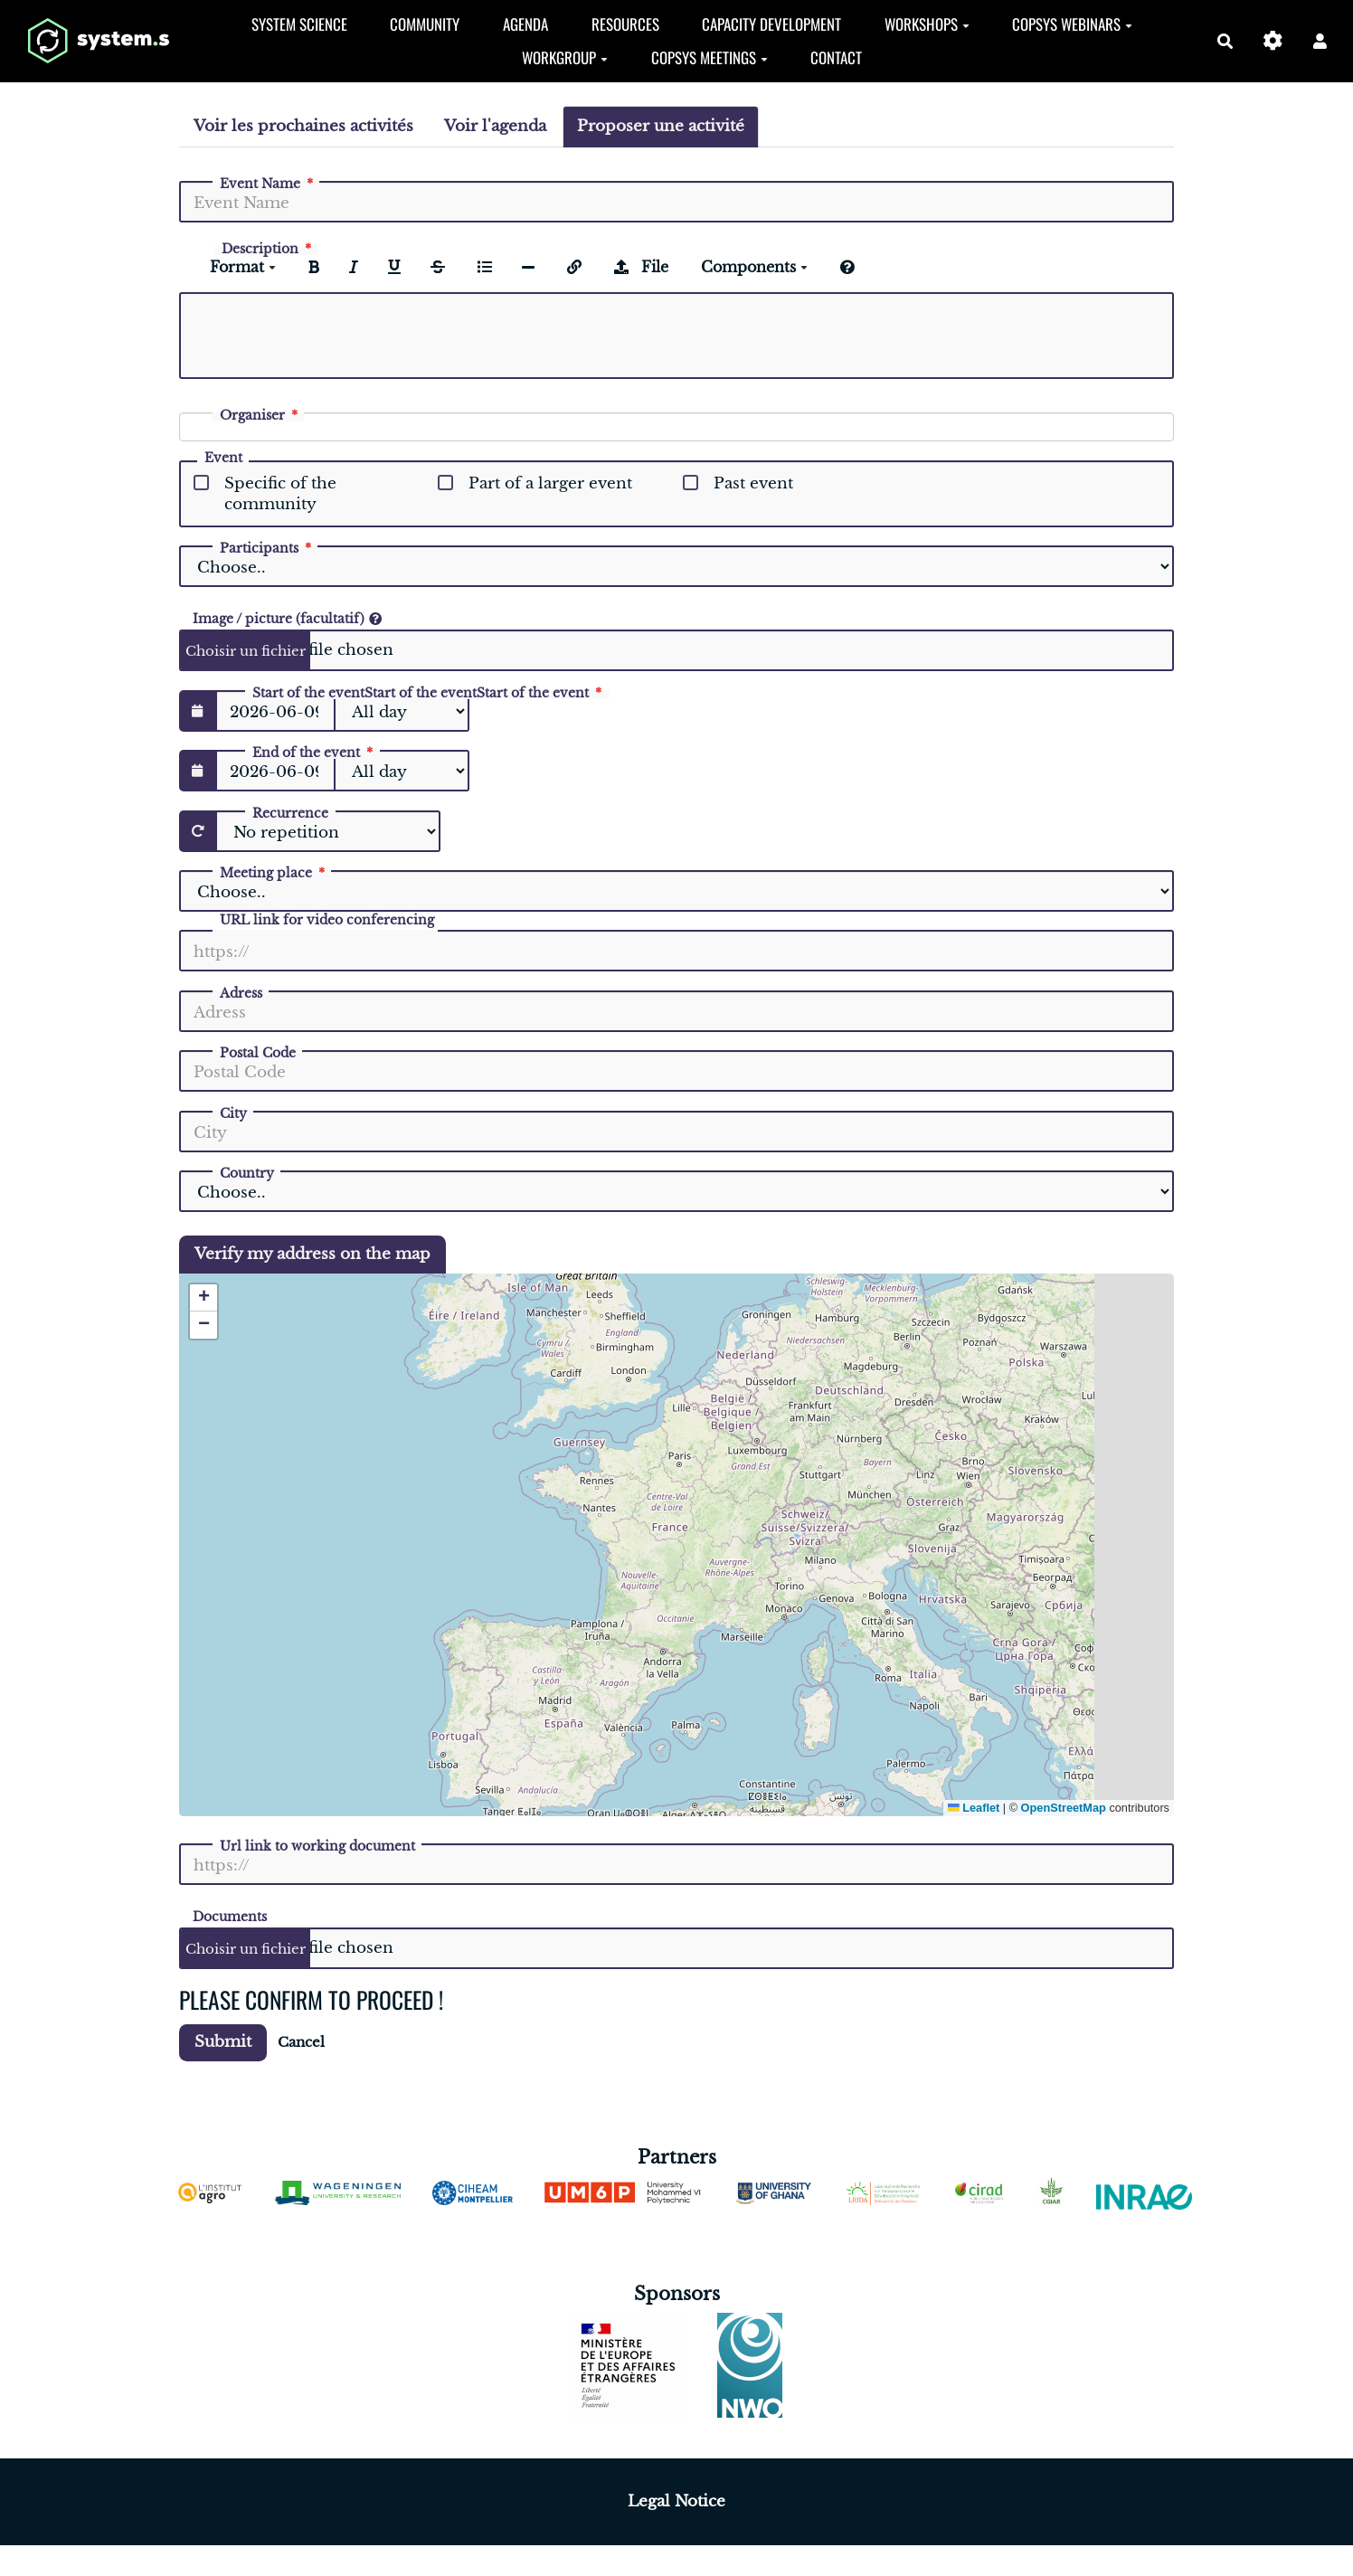 Image resolution: width=1353 pixels, height=2576 pixels. Describe the element at coordinates (233, 1113) in the screenshot. I see `City` at that location.